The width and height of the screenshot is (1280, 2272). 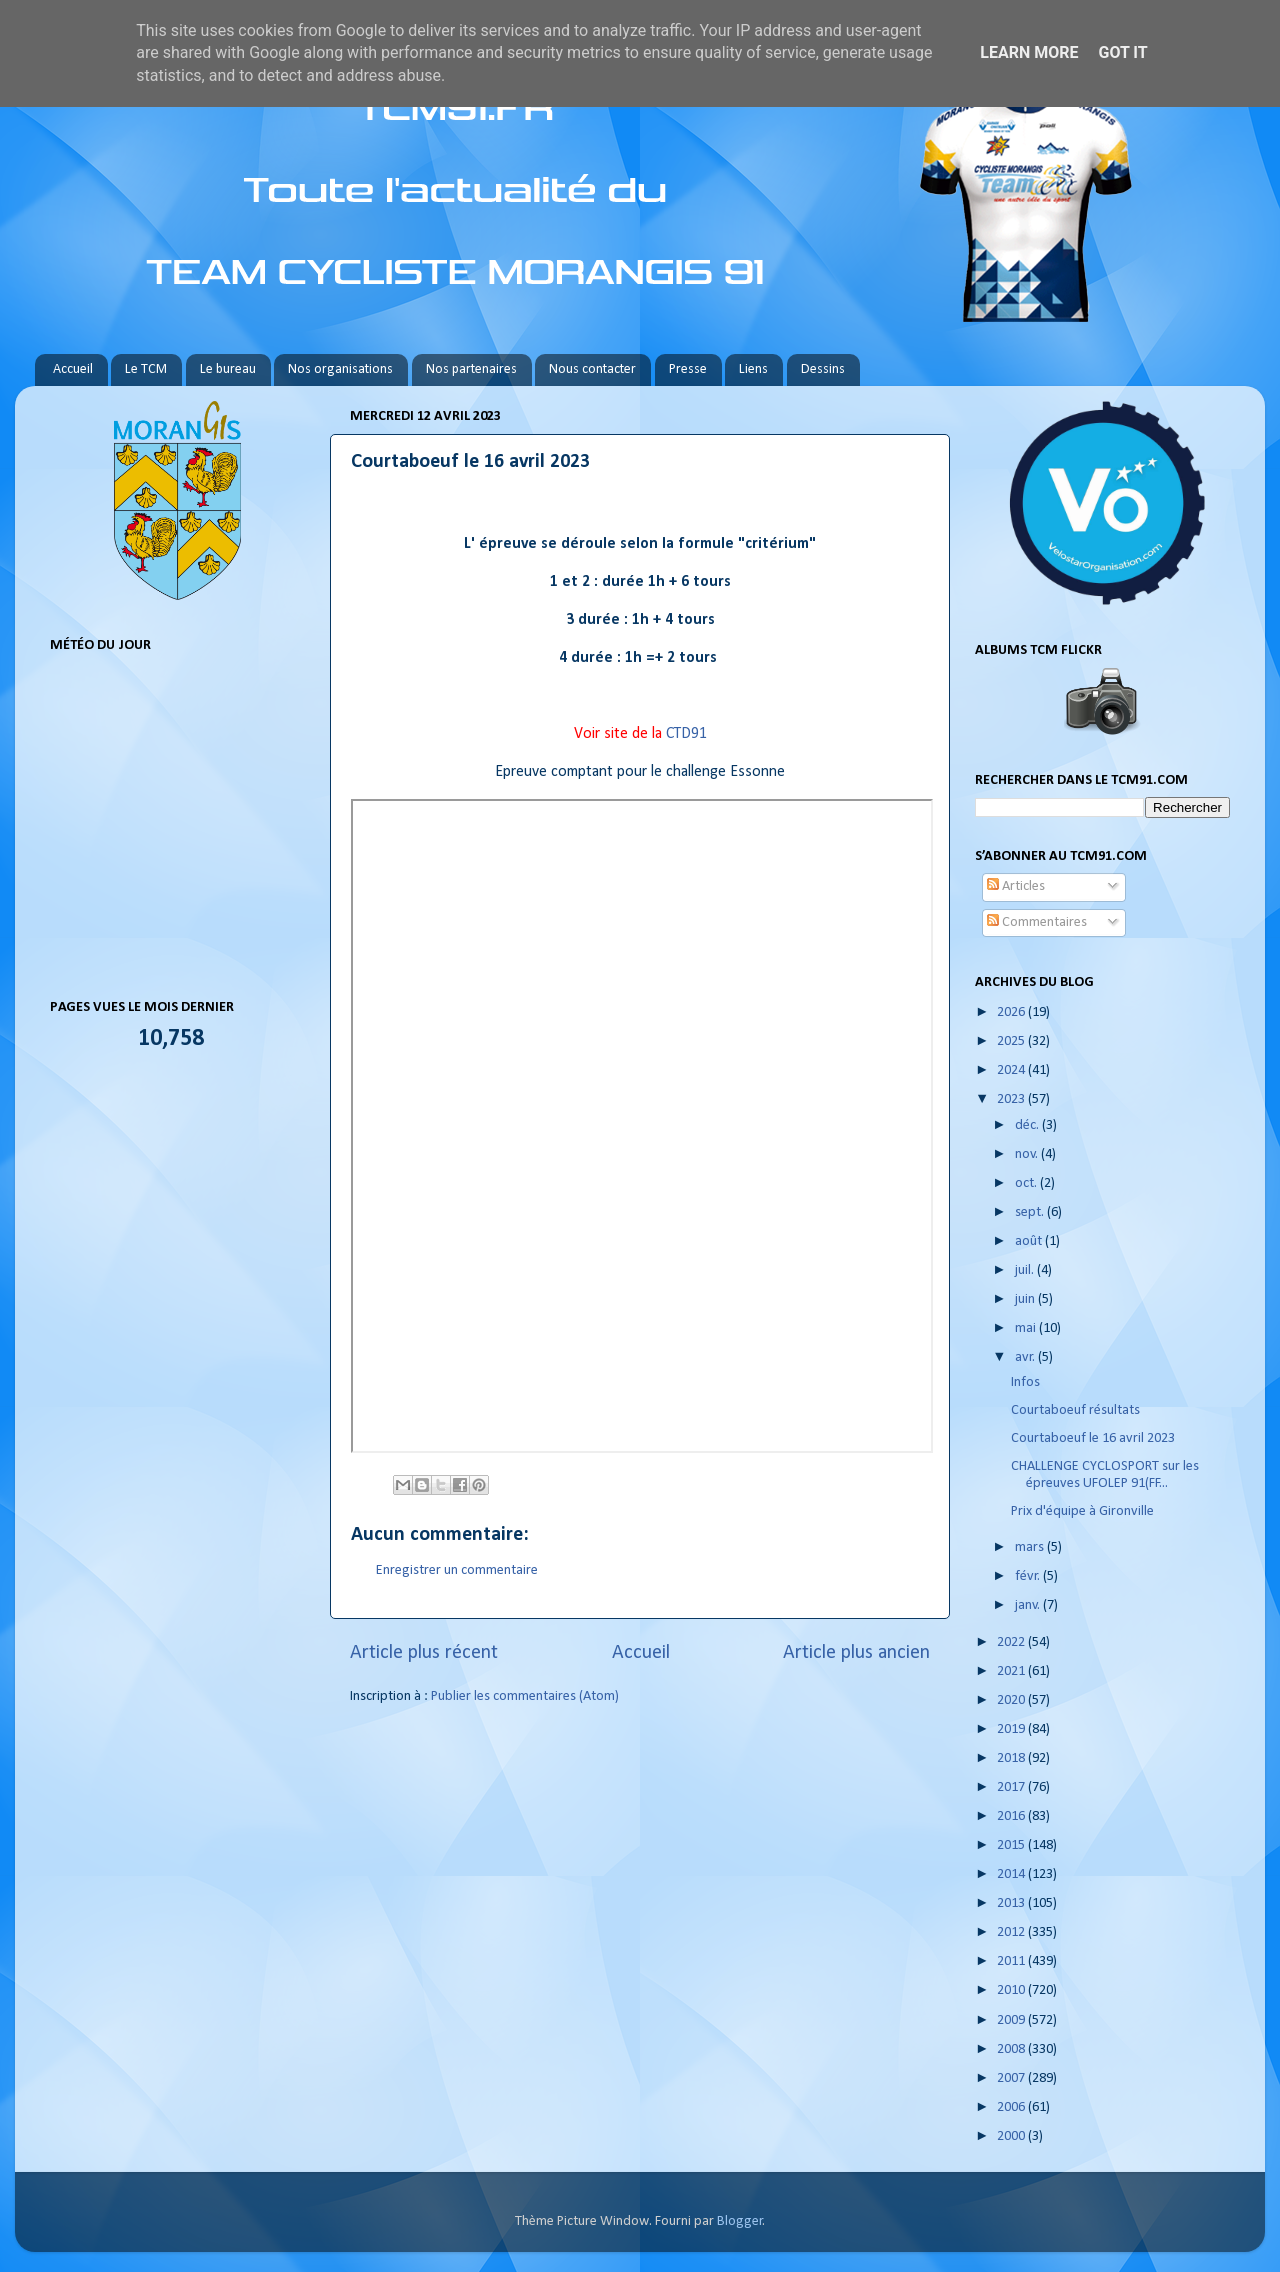 I want to click on Courtaboeuf le 16 avril 2023, so click(x=1093, y=1438).